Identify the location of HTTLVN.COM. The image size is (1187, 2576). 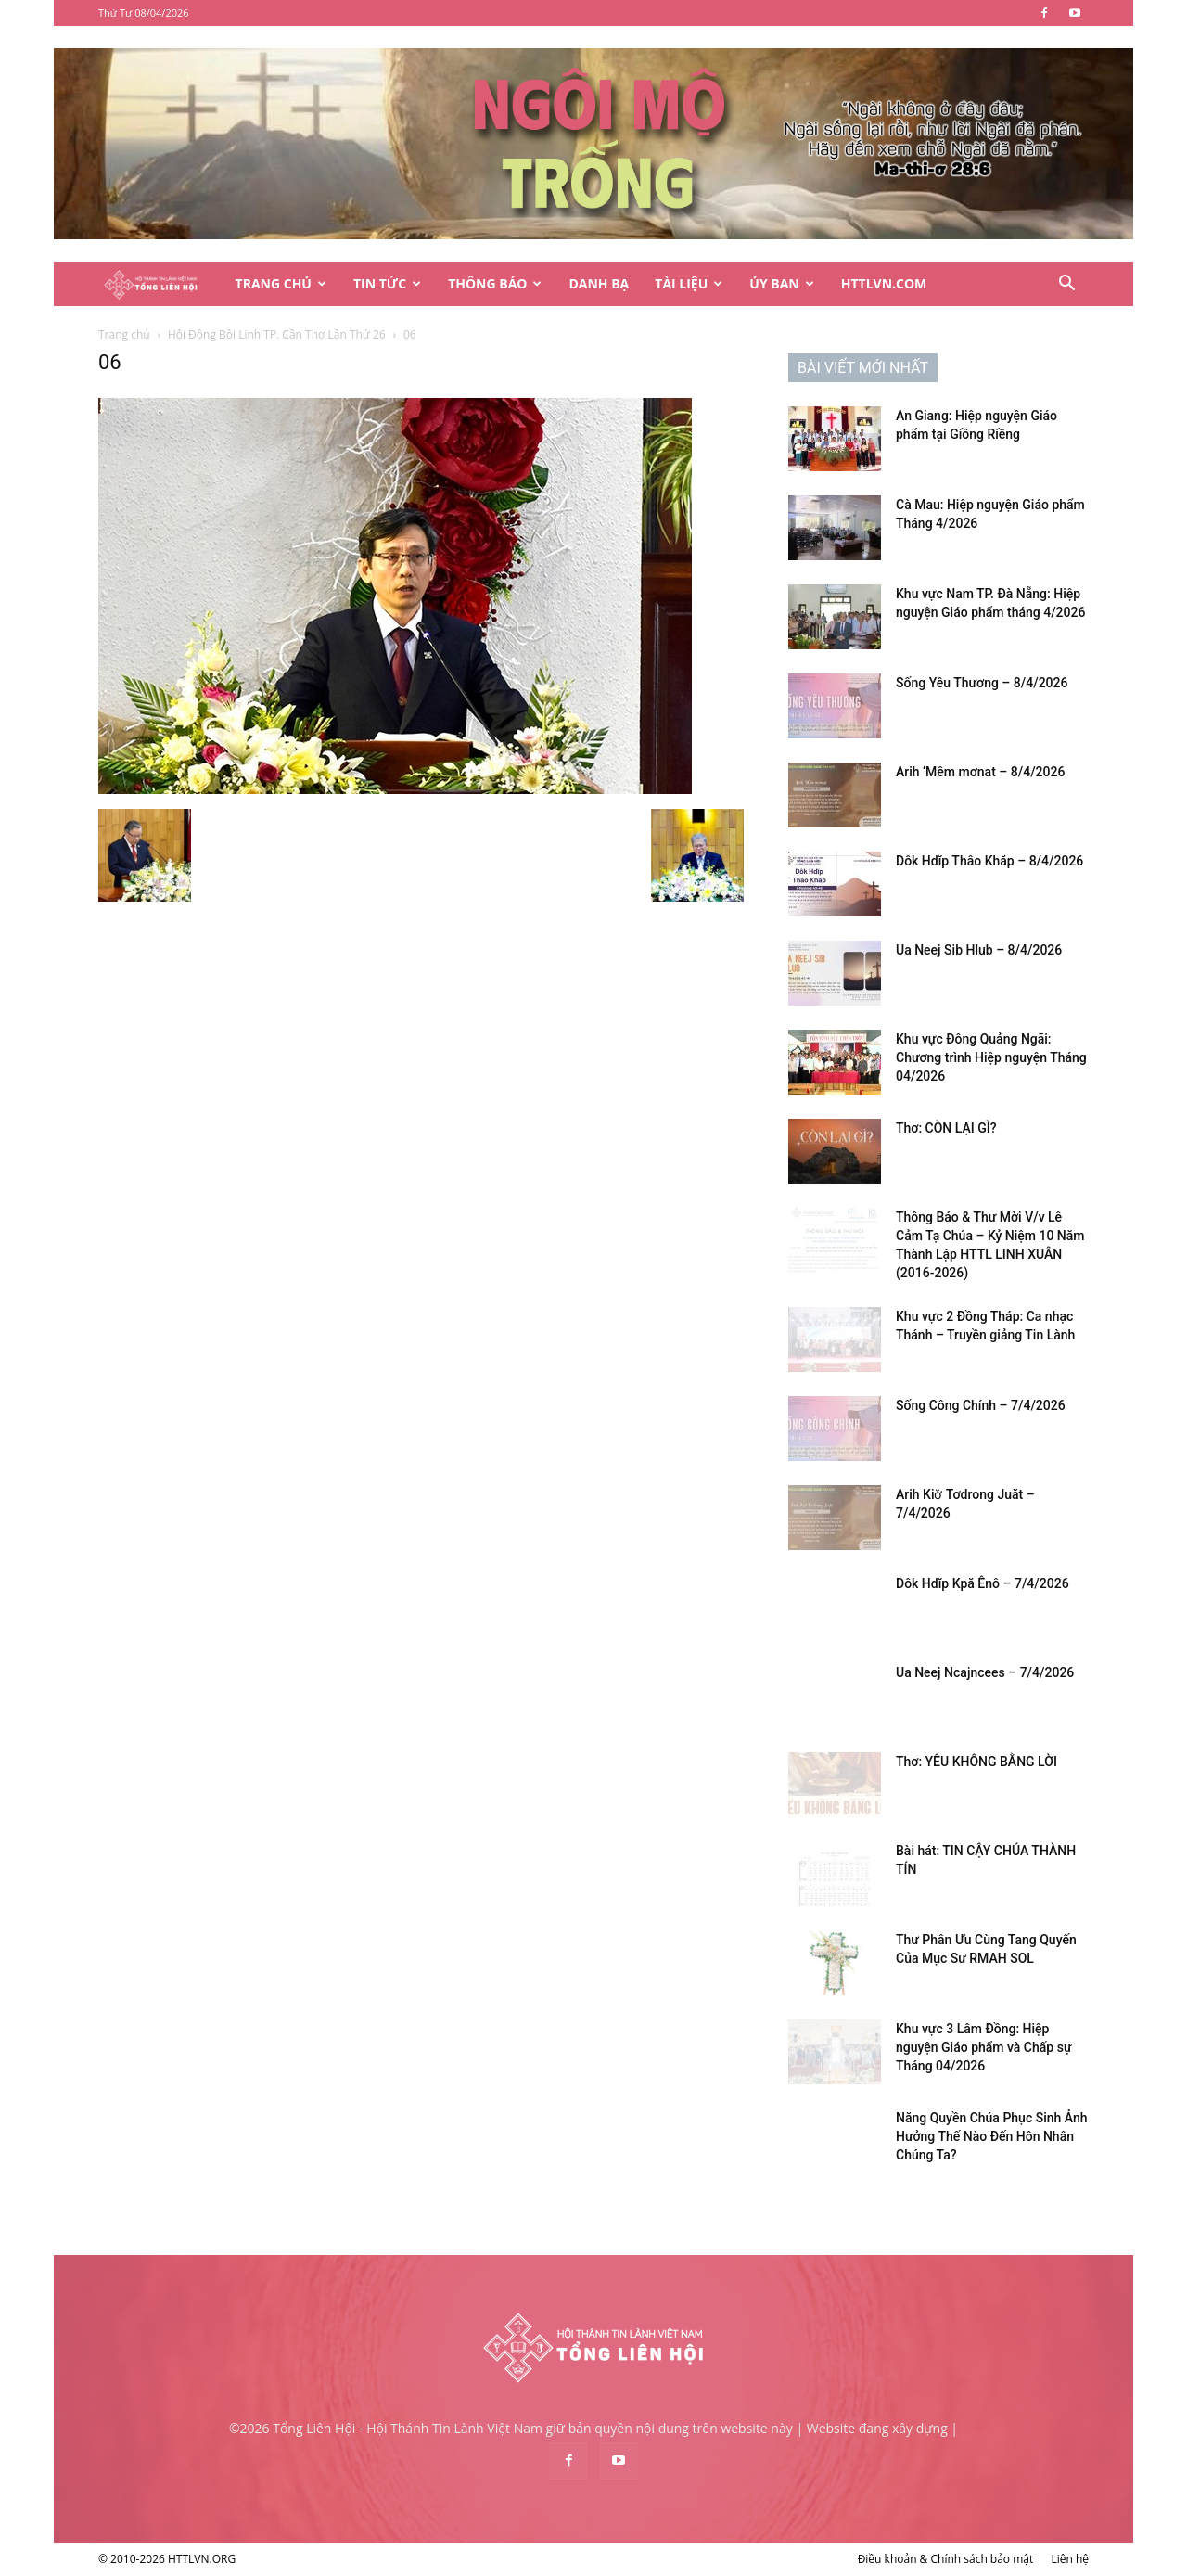
(884, 283).